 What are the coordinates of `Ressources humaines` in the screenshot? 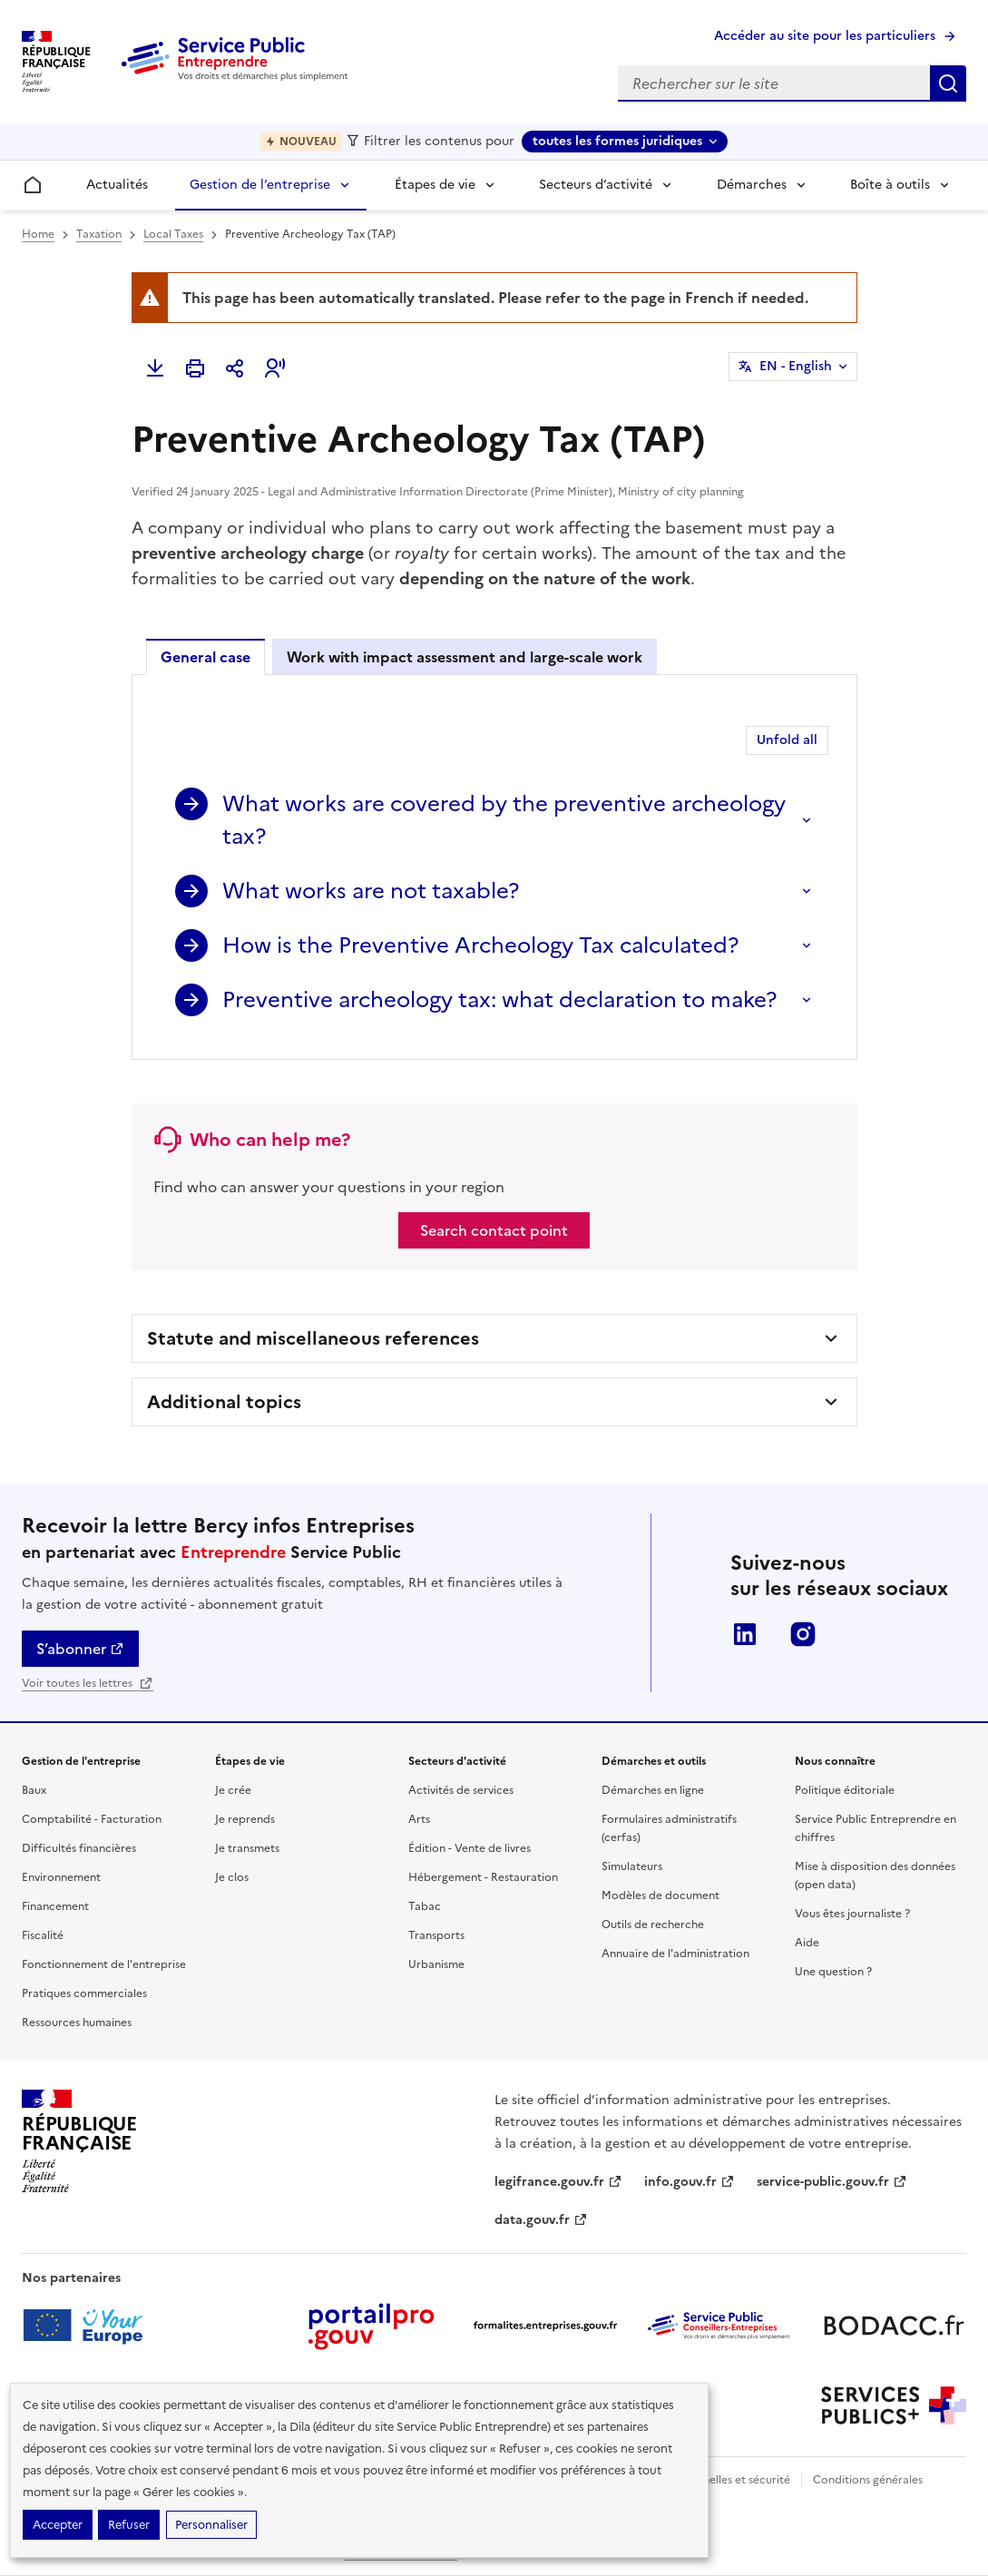 It's located at (77, 2022).